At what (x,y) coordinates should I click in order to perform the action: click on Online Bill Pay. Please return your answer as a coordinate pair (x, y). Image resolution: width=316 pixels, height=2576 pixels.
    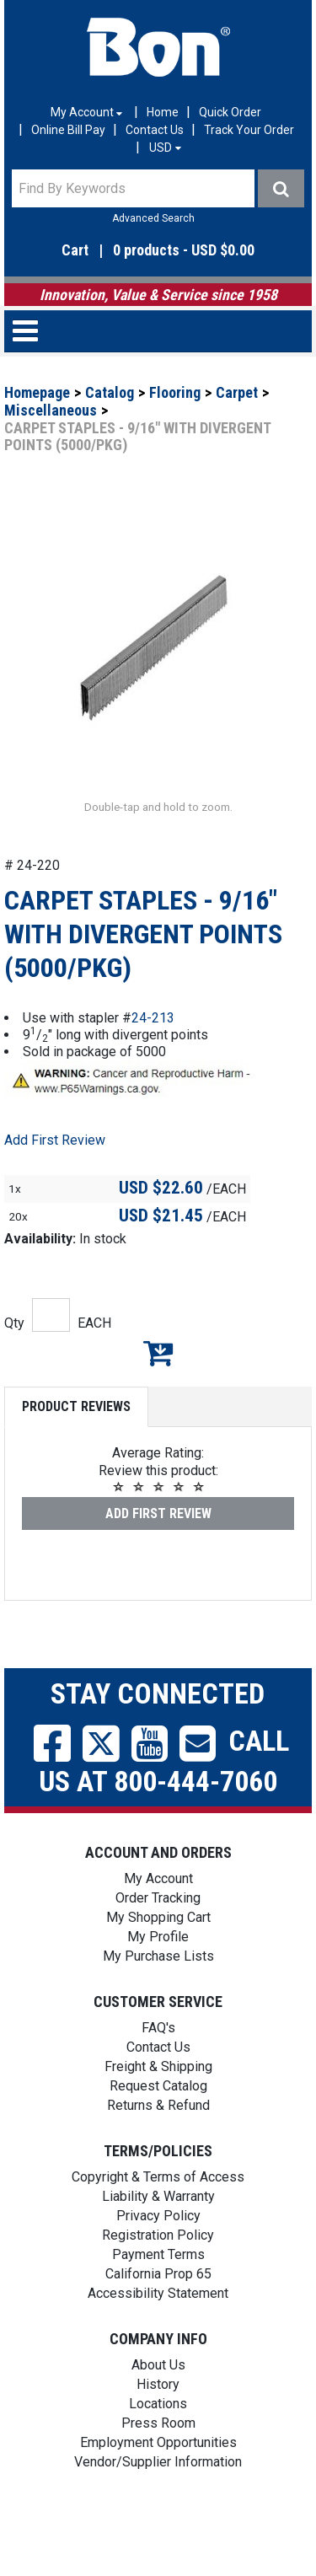
    Looking at the image, I should click on (68, 130).